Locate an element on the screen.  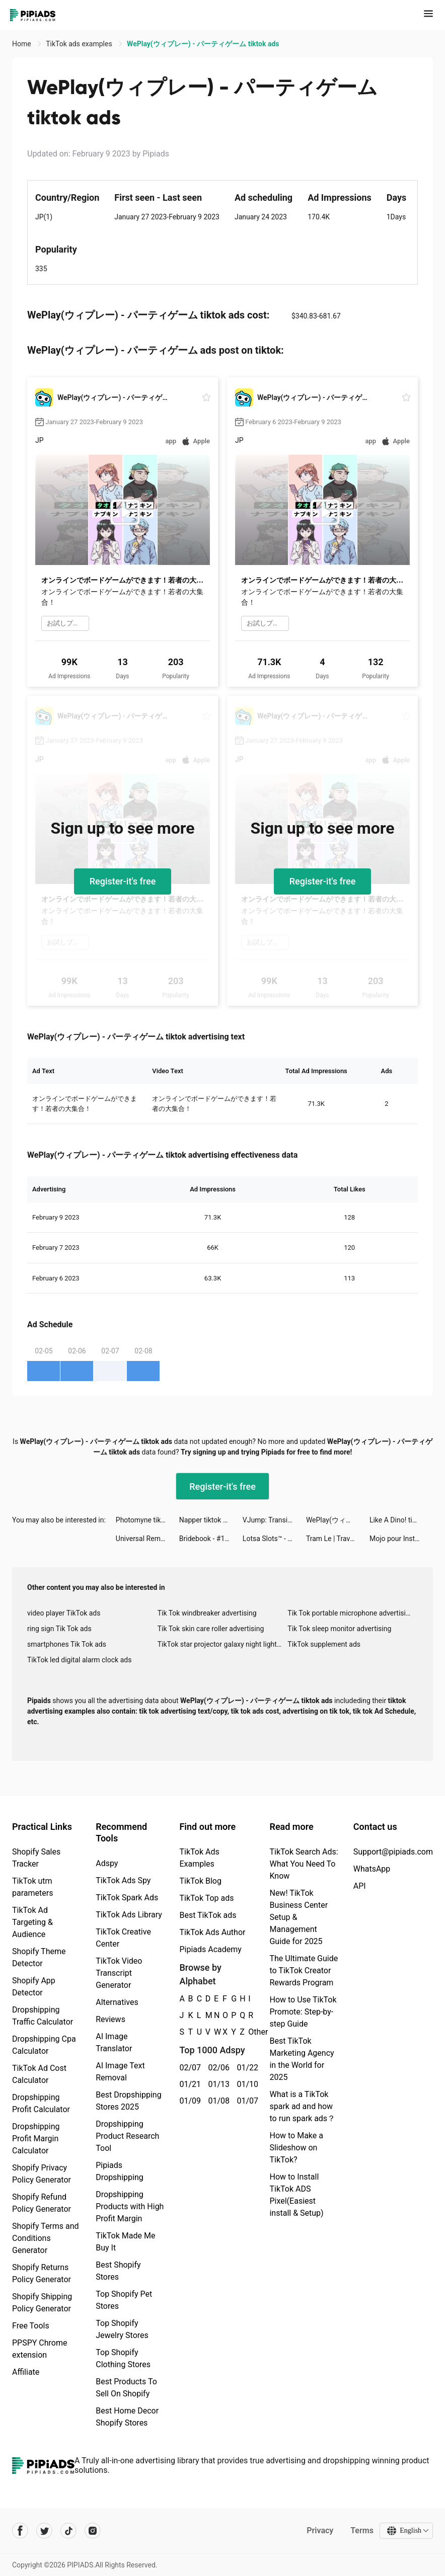
AI Image Translator is located at coordinates (114, 2042).